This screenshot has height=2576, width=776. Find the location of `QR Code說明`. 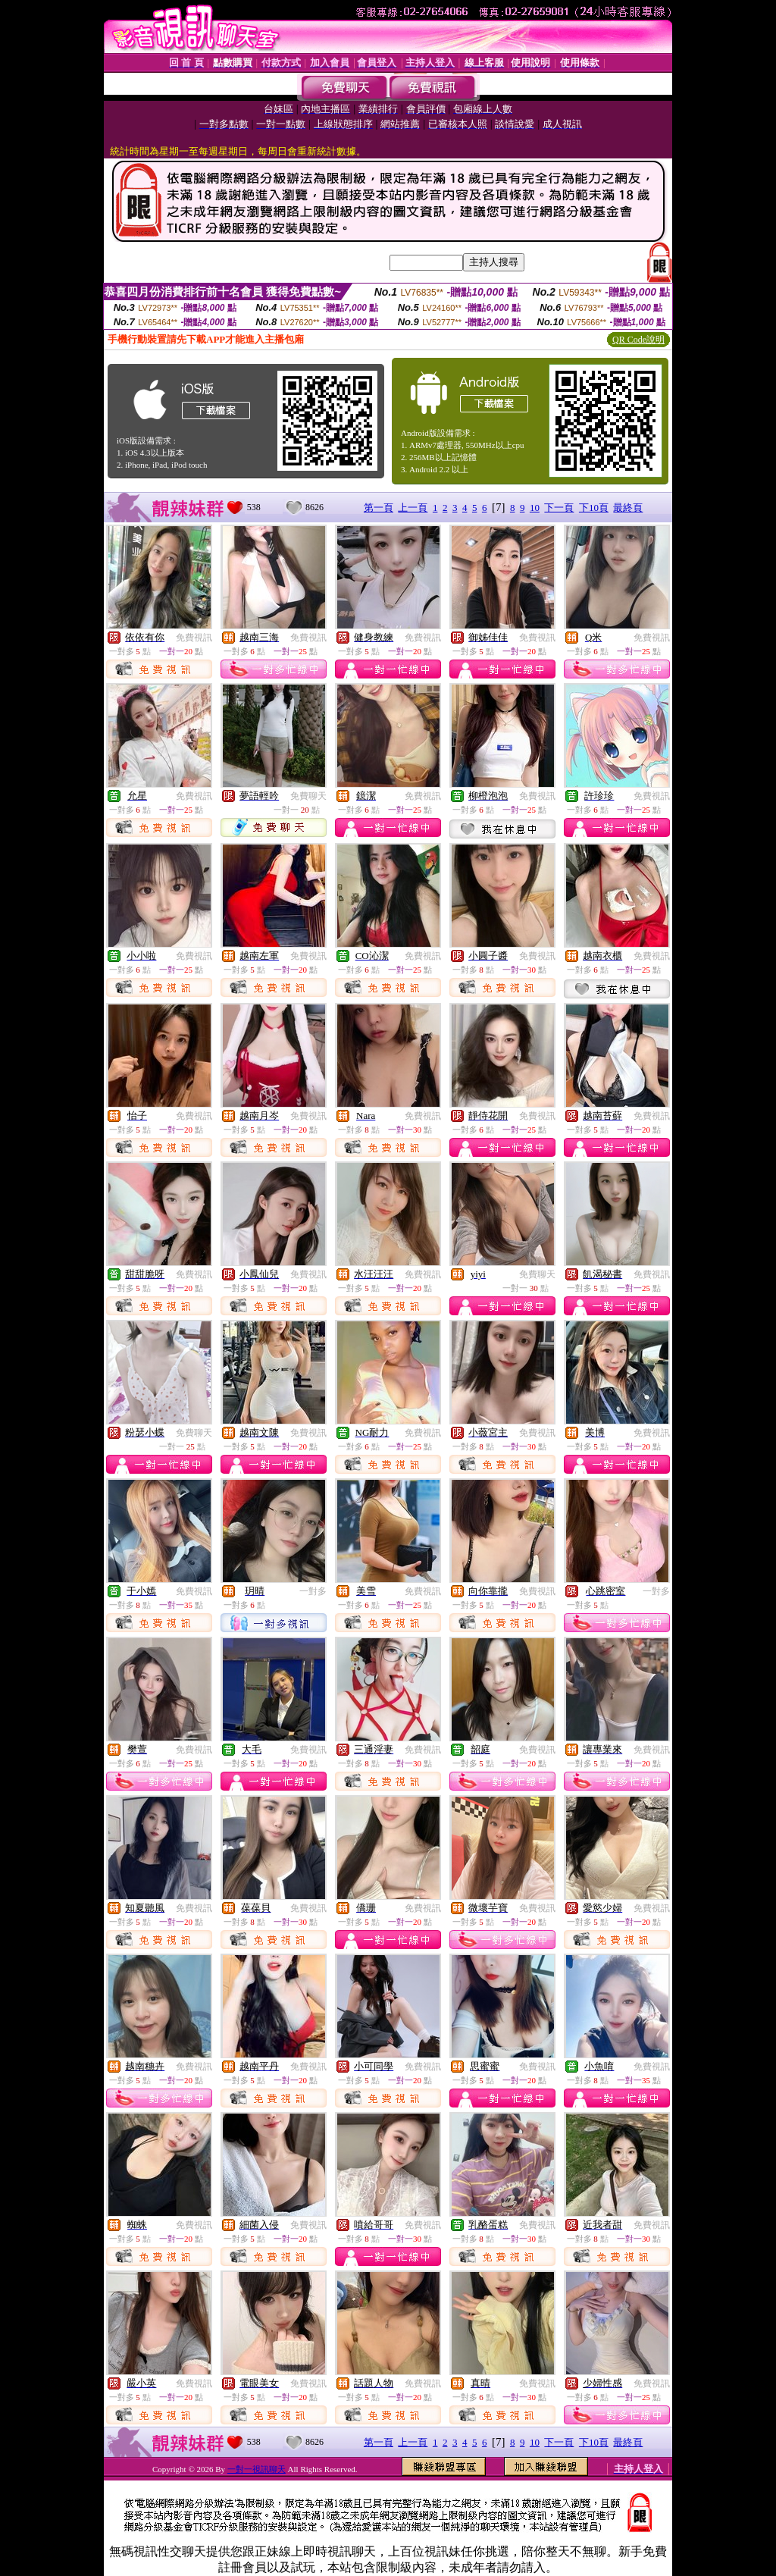

QR Code說明 is located at coordinates (638, 339).